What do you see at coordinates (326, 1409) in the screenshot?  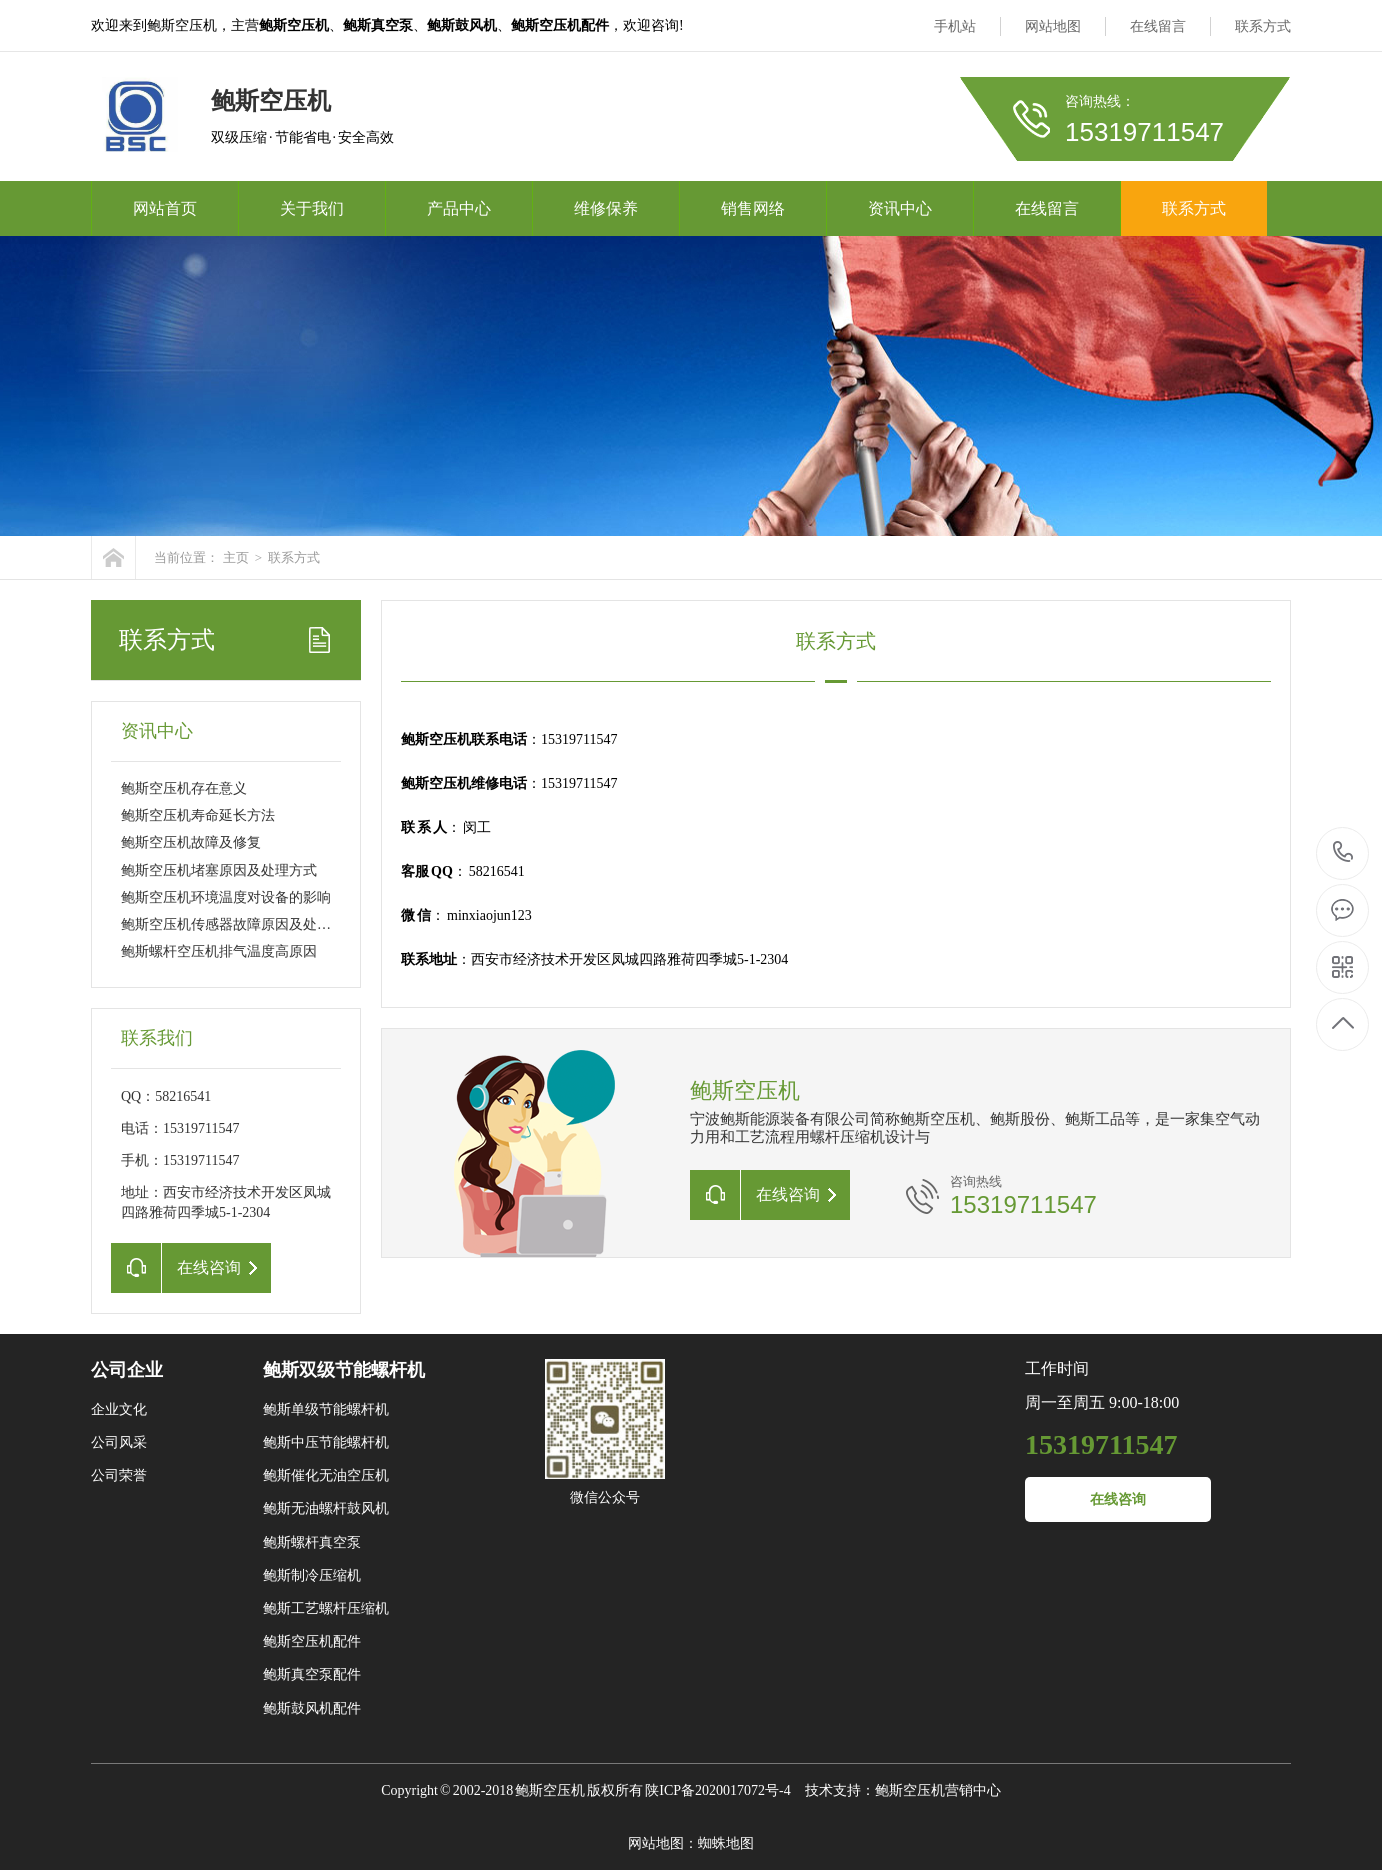 I see `鲍斯单级节能螺杆机` at bounding box center [326, 1409].